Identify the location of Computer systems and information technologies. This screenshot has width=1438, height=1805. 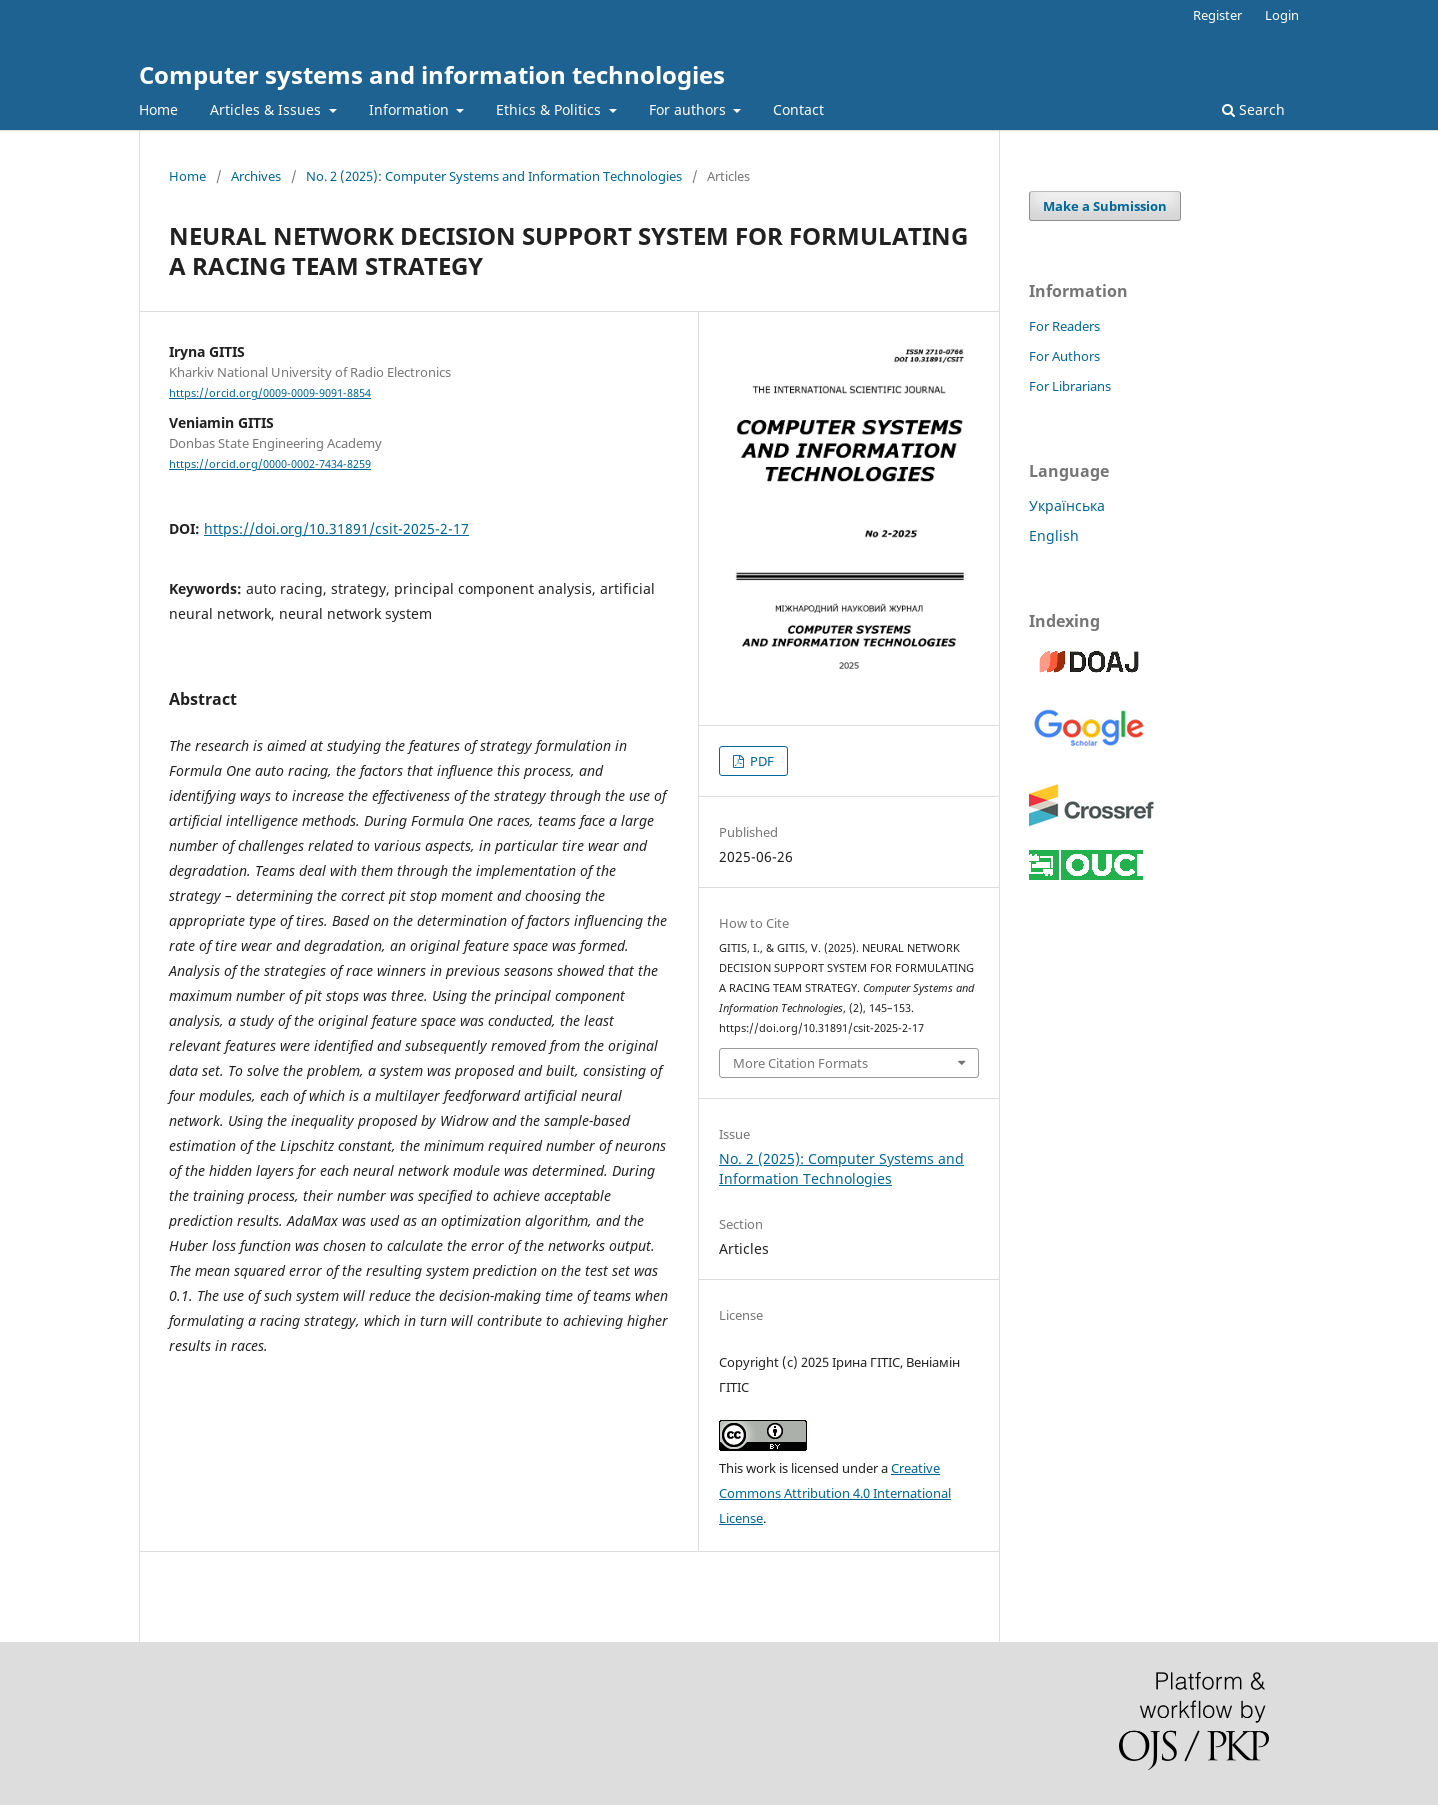
(432, 74).